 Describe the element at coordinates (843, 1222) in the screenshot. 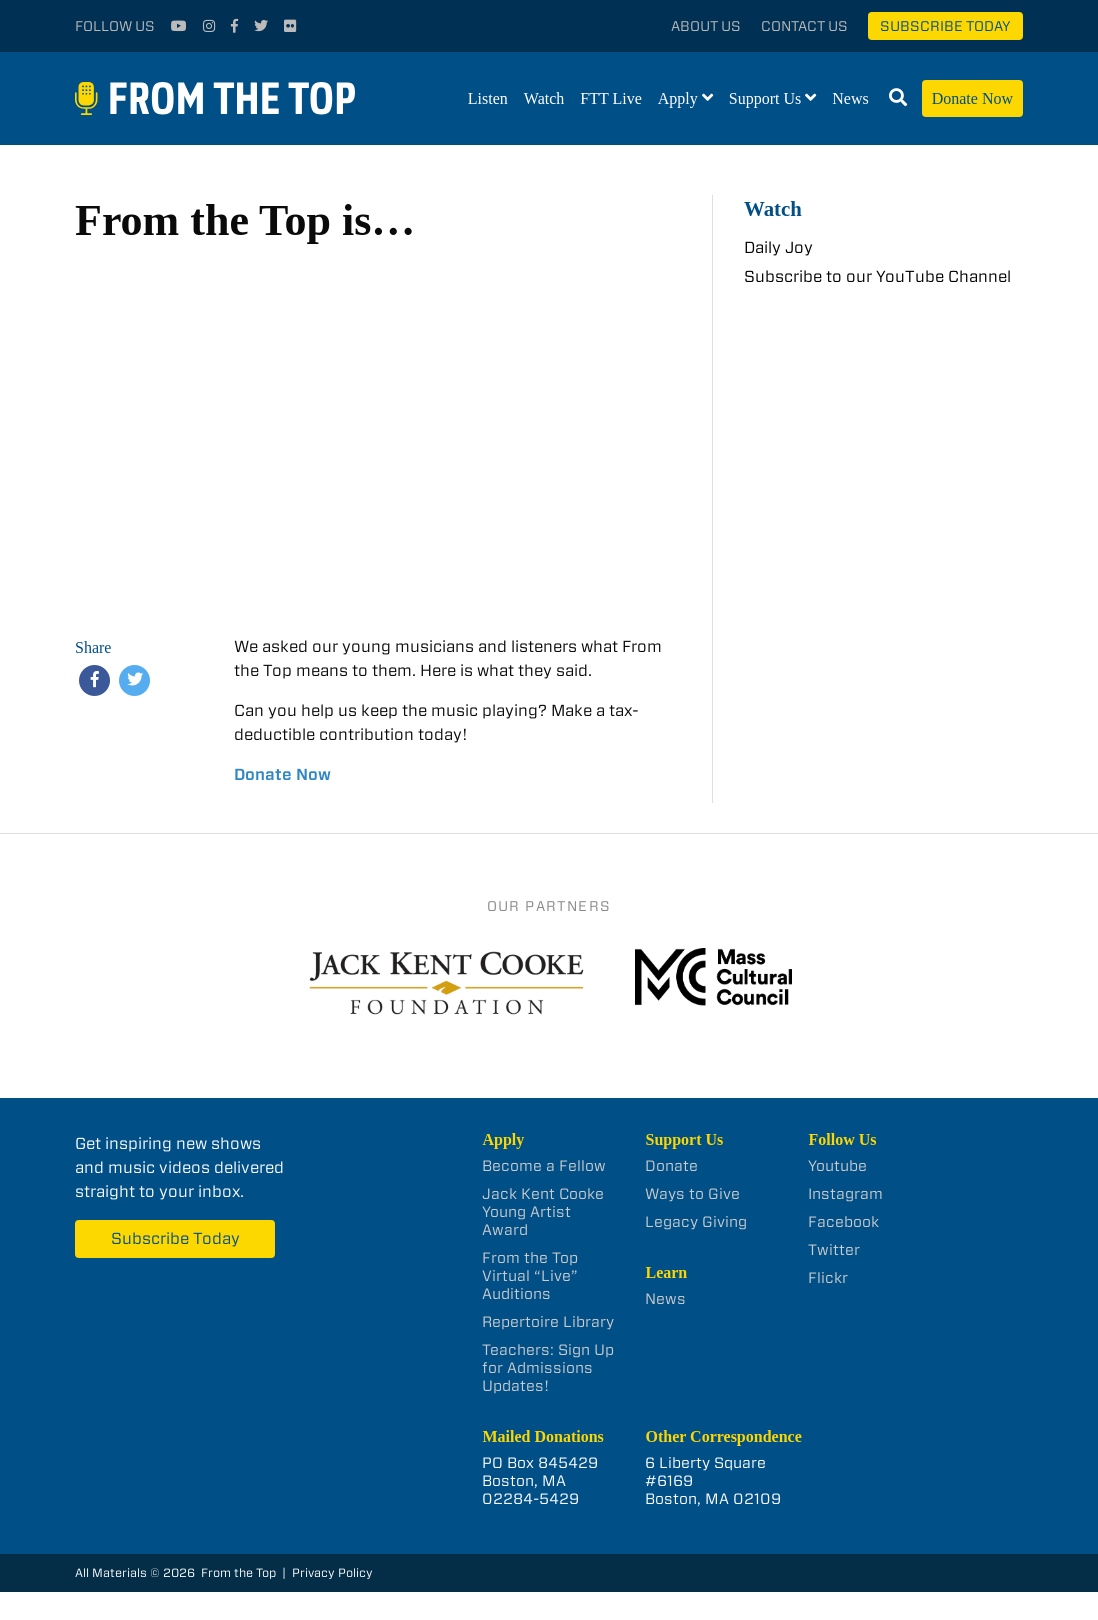

I see `Facebook` at that location.